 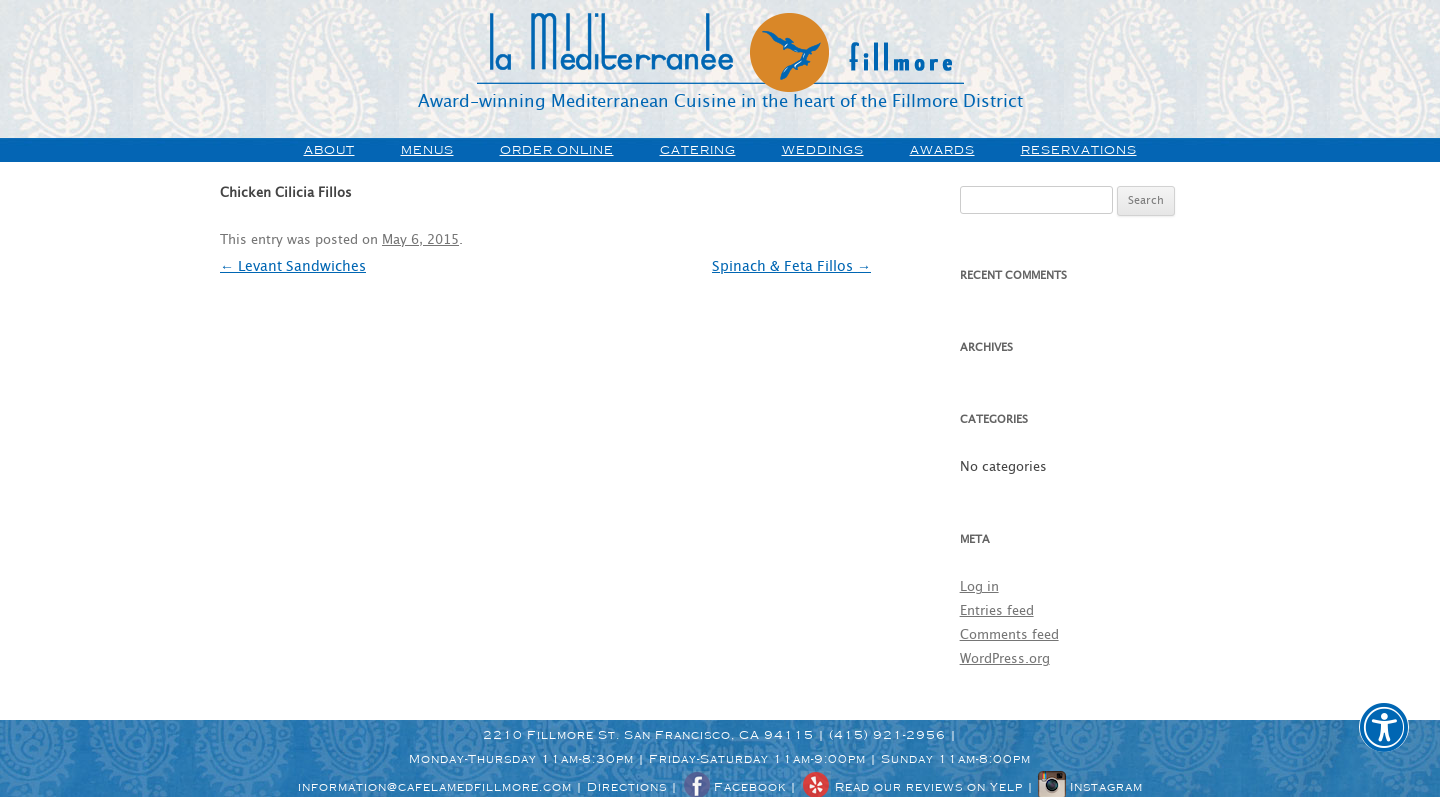 What do you see at coordinates (791, 267) in the screenshot?
I see `Spinach & Feta Fillos` at bounding box center [791, 267].